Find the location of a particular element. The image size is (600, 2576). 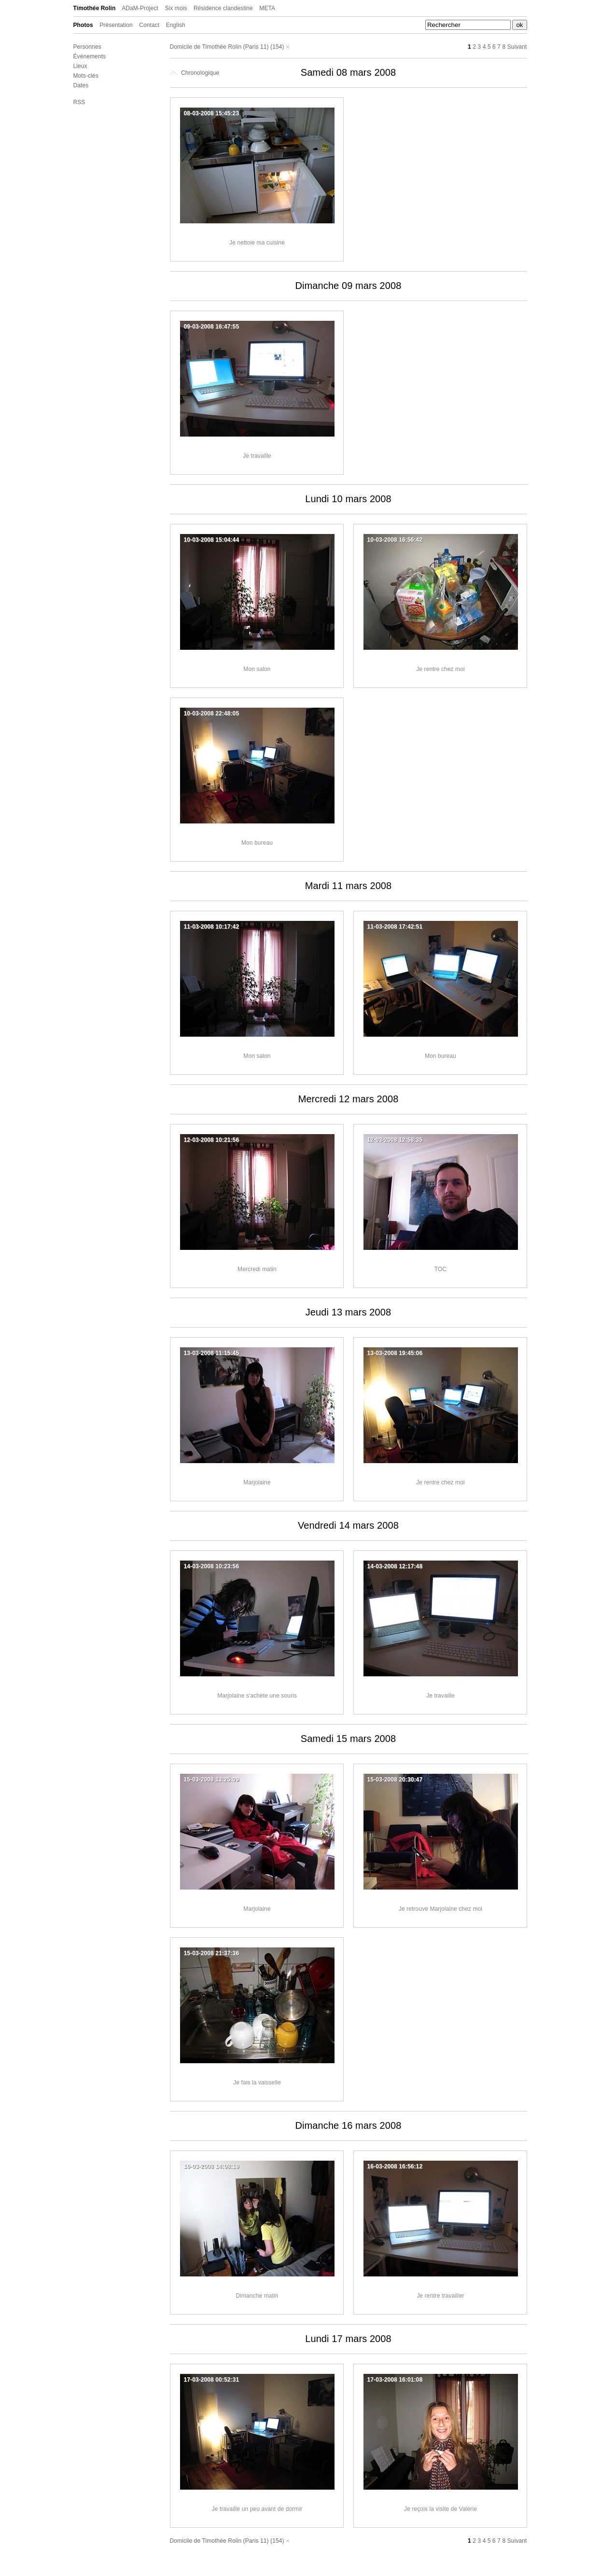

Six mois is located at coordinates (176, 8).